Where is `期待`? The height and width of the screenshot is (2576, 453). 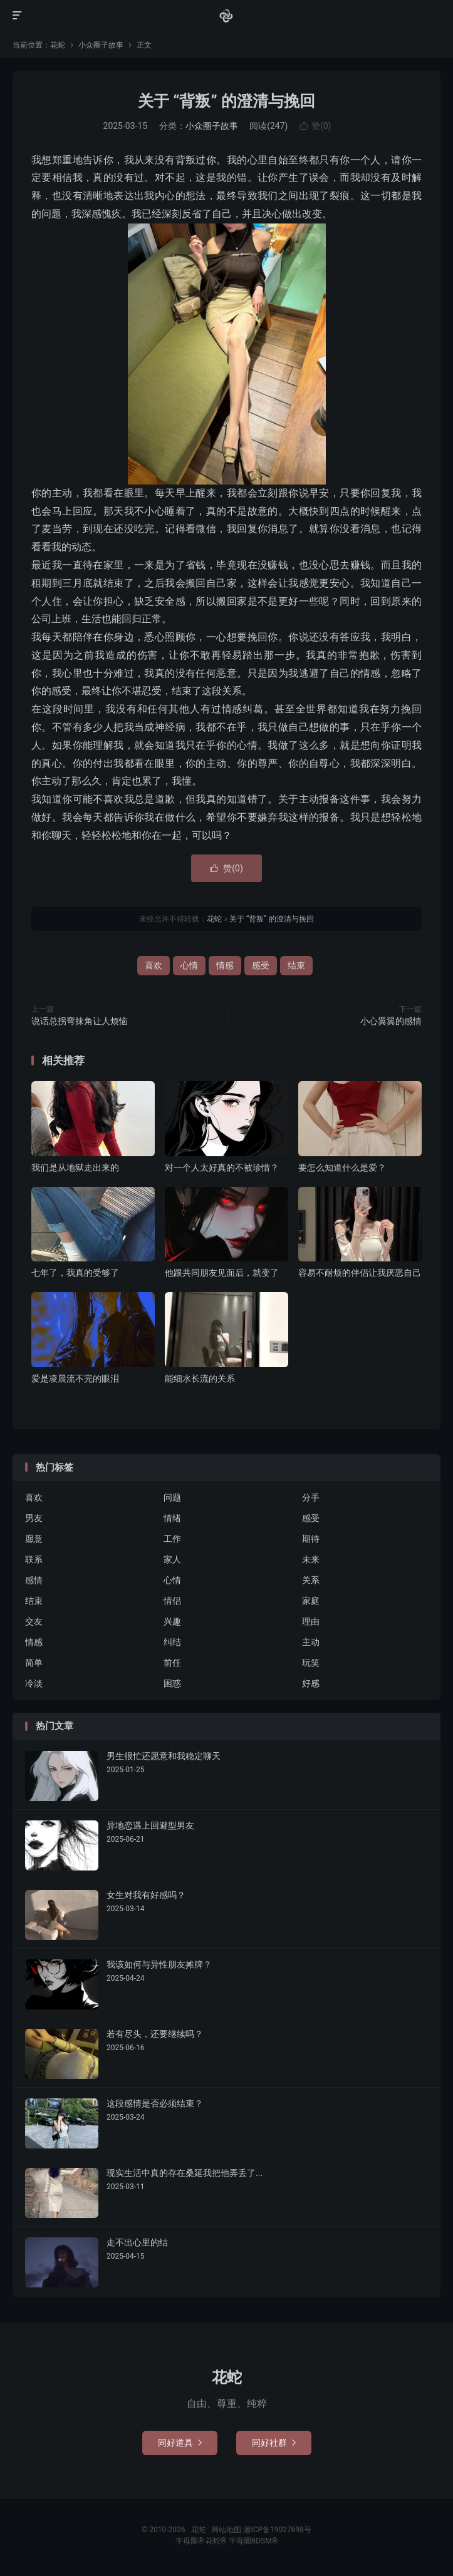 期待 is located at coordinates (311, 1539).